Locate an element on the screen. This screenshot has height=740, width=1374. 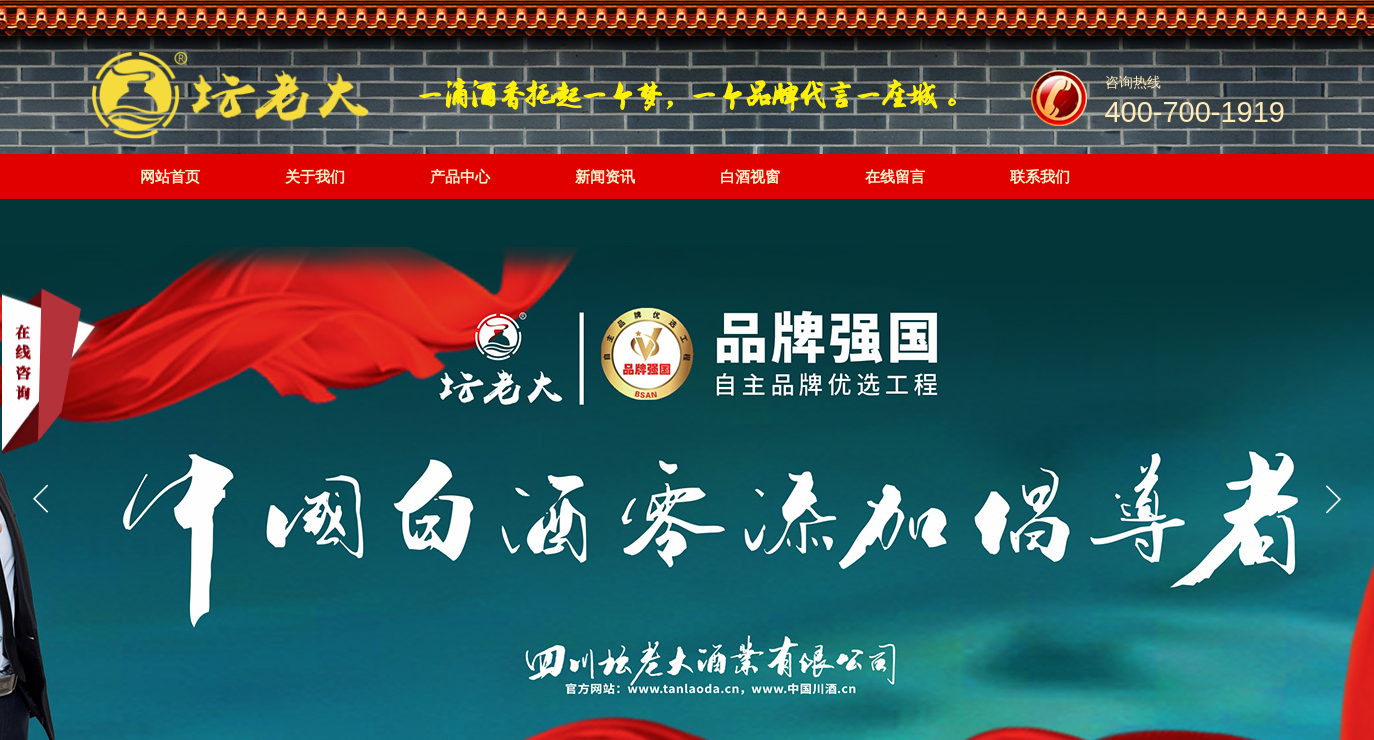
联系我们 is located at coordinates (1040, 177).